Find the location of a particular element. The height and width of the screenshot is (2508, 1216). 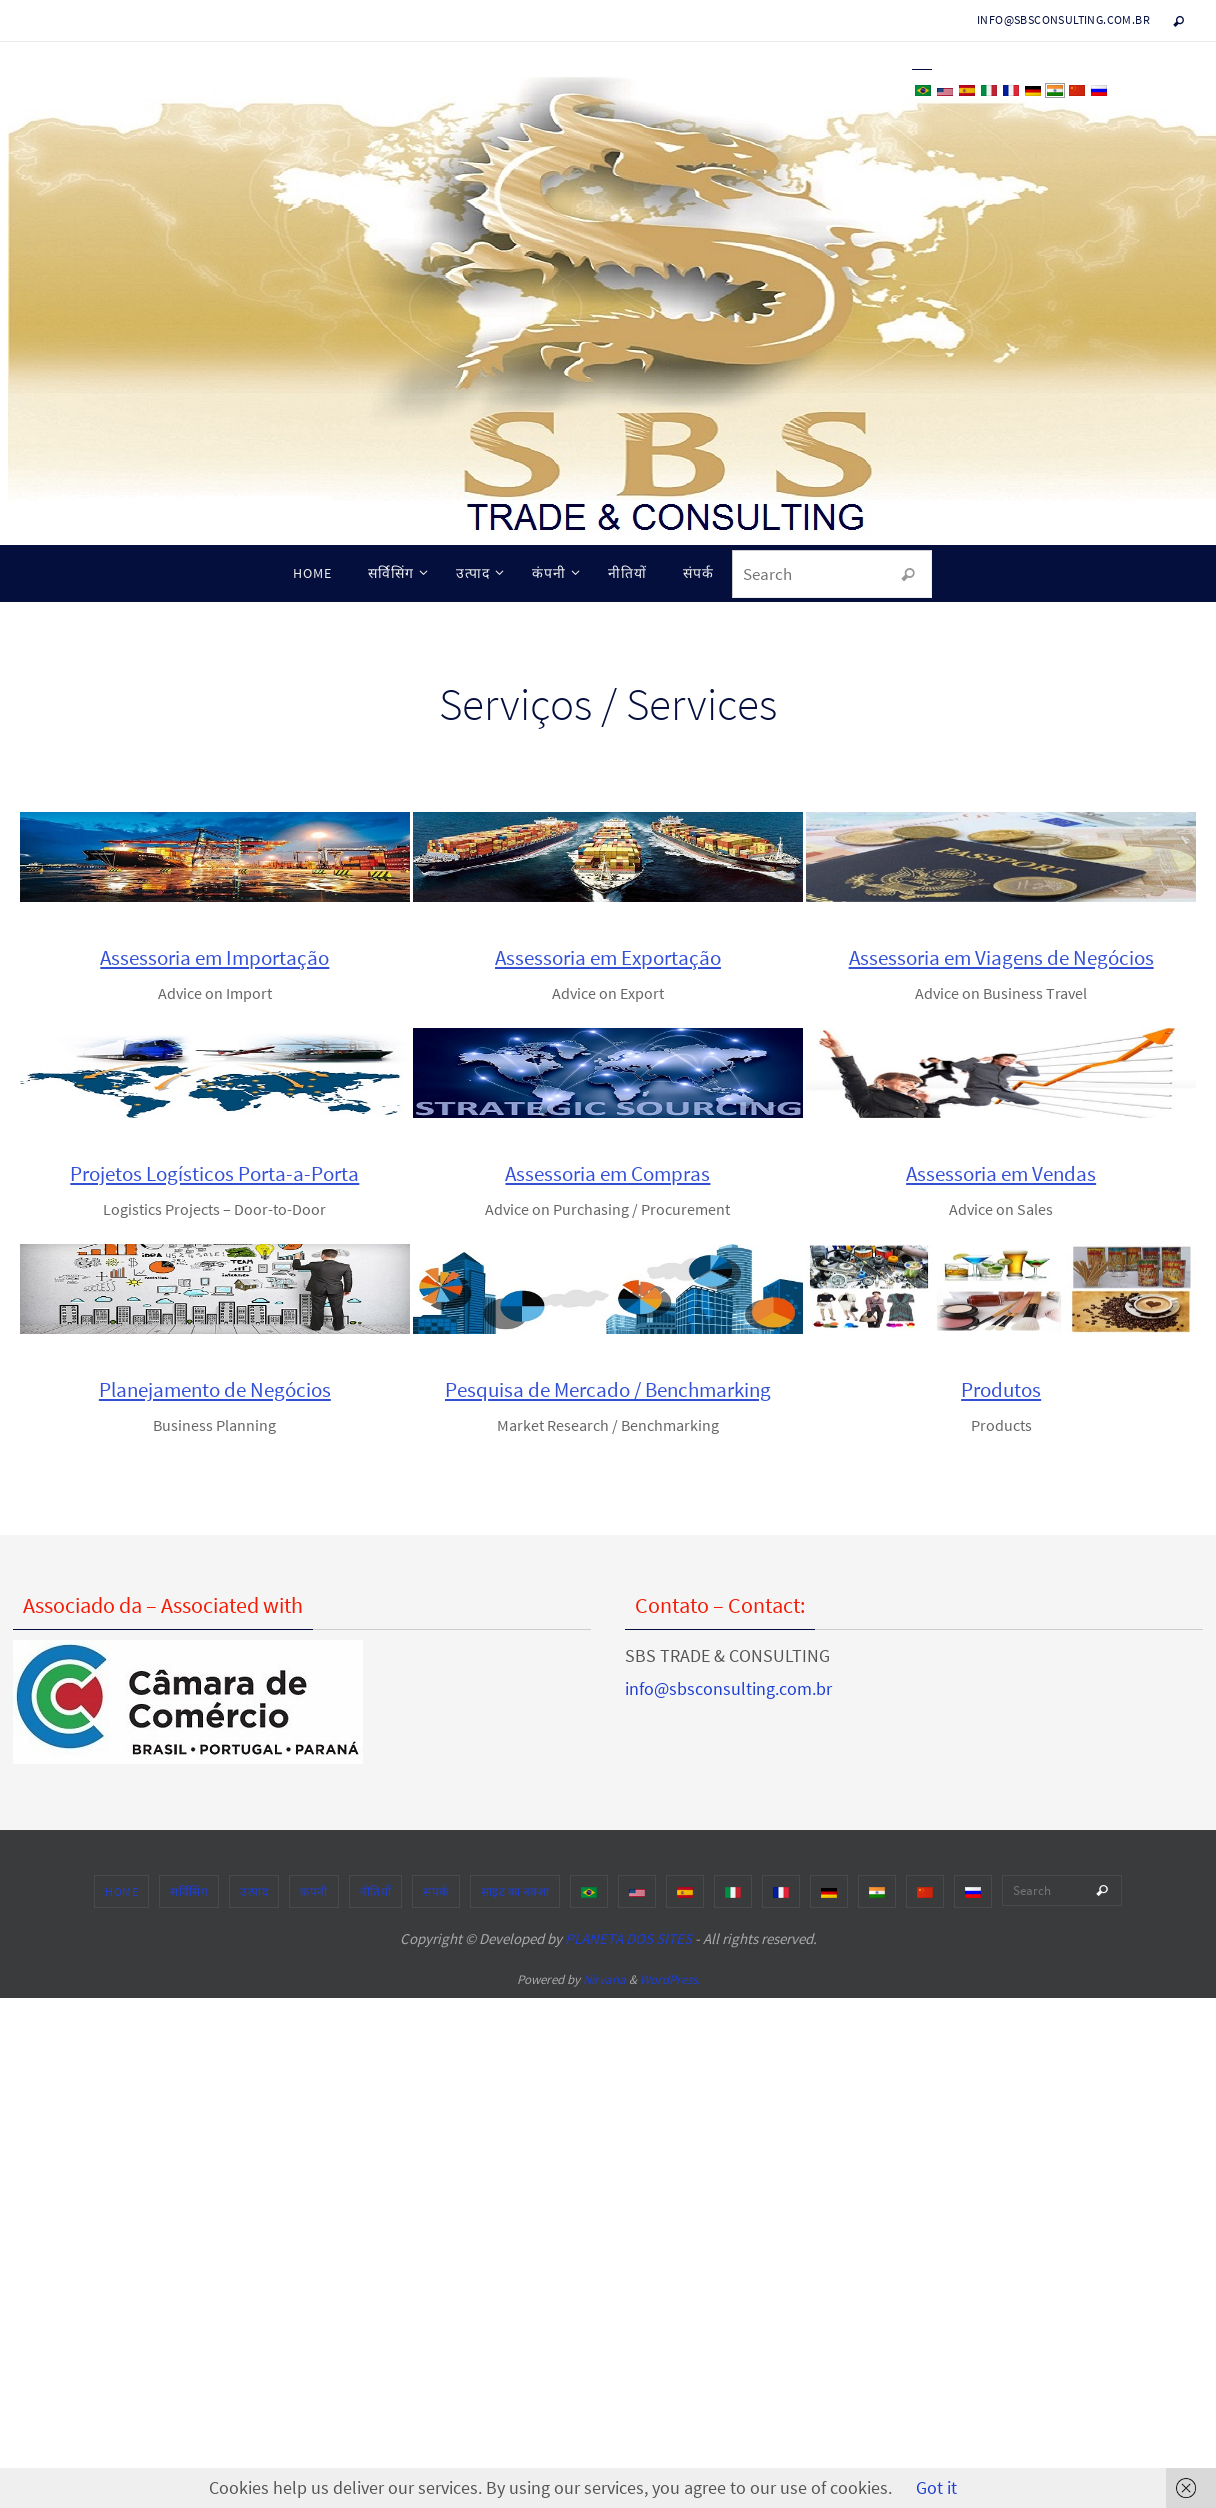

PLANETA DOS SITES is located at coordinates (628, 1938).